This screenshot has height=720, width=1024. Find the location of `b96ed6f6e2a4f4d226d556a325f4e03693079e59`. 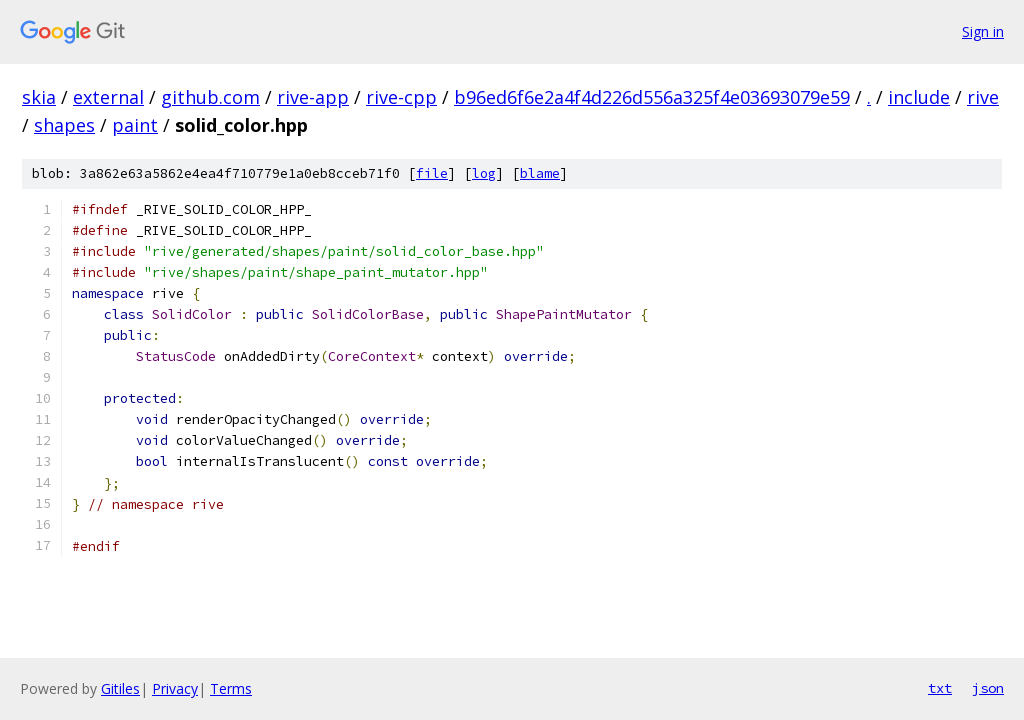

b96ed6f6e2a4f4d226d556a325f4e03693079e59 is located at coordinates (652, 97).